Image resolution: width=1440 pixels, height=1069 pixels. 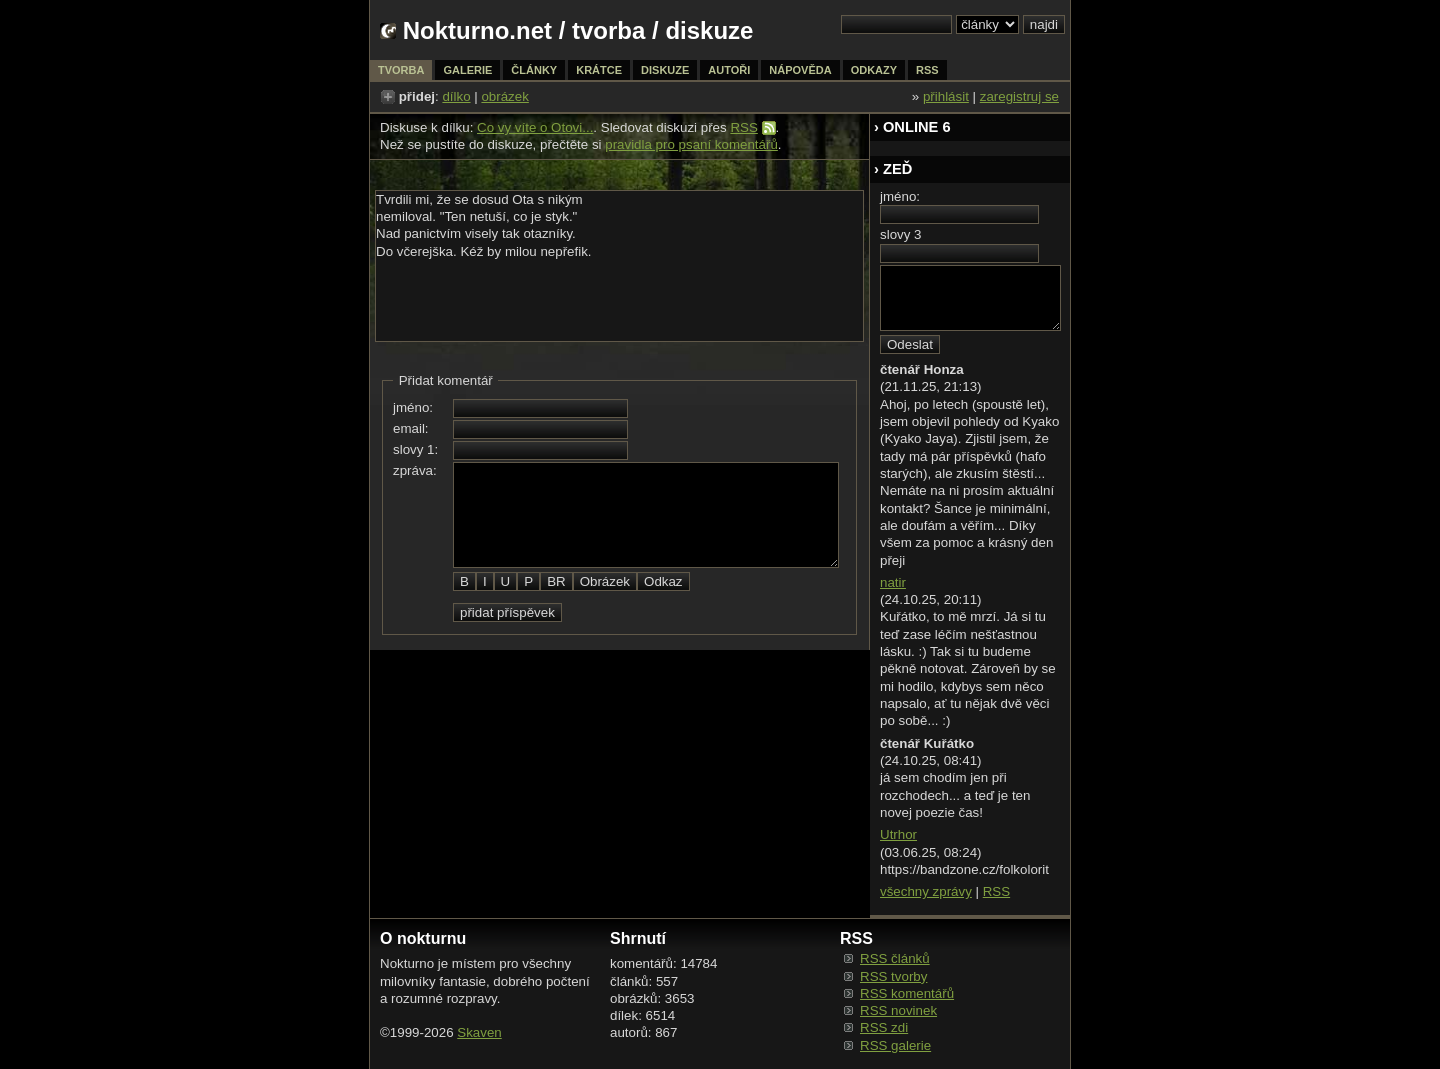 What do you see at coordinates (534, 70) in the screenshot?
I see `články` at bounding box center [534, 70].